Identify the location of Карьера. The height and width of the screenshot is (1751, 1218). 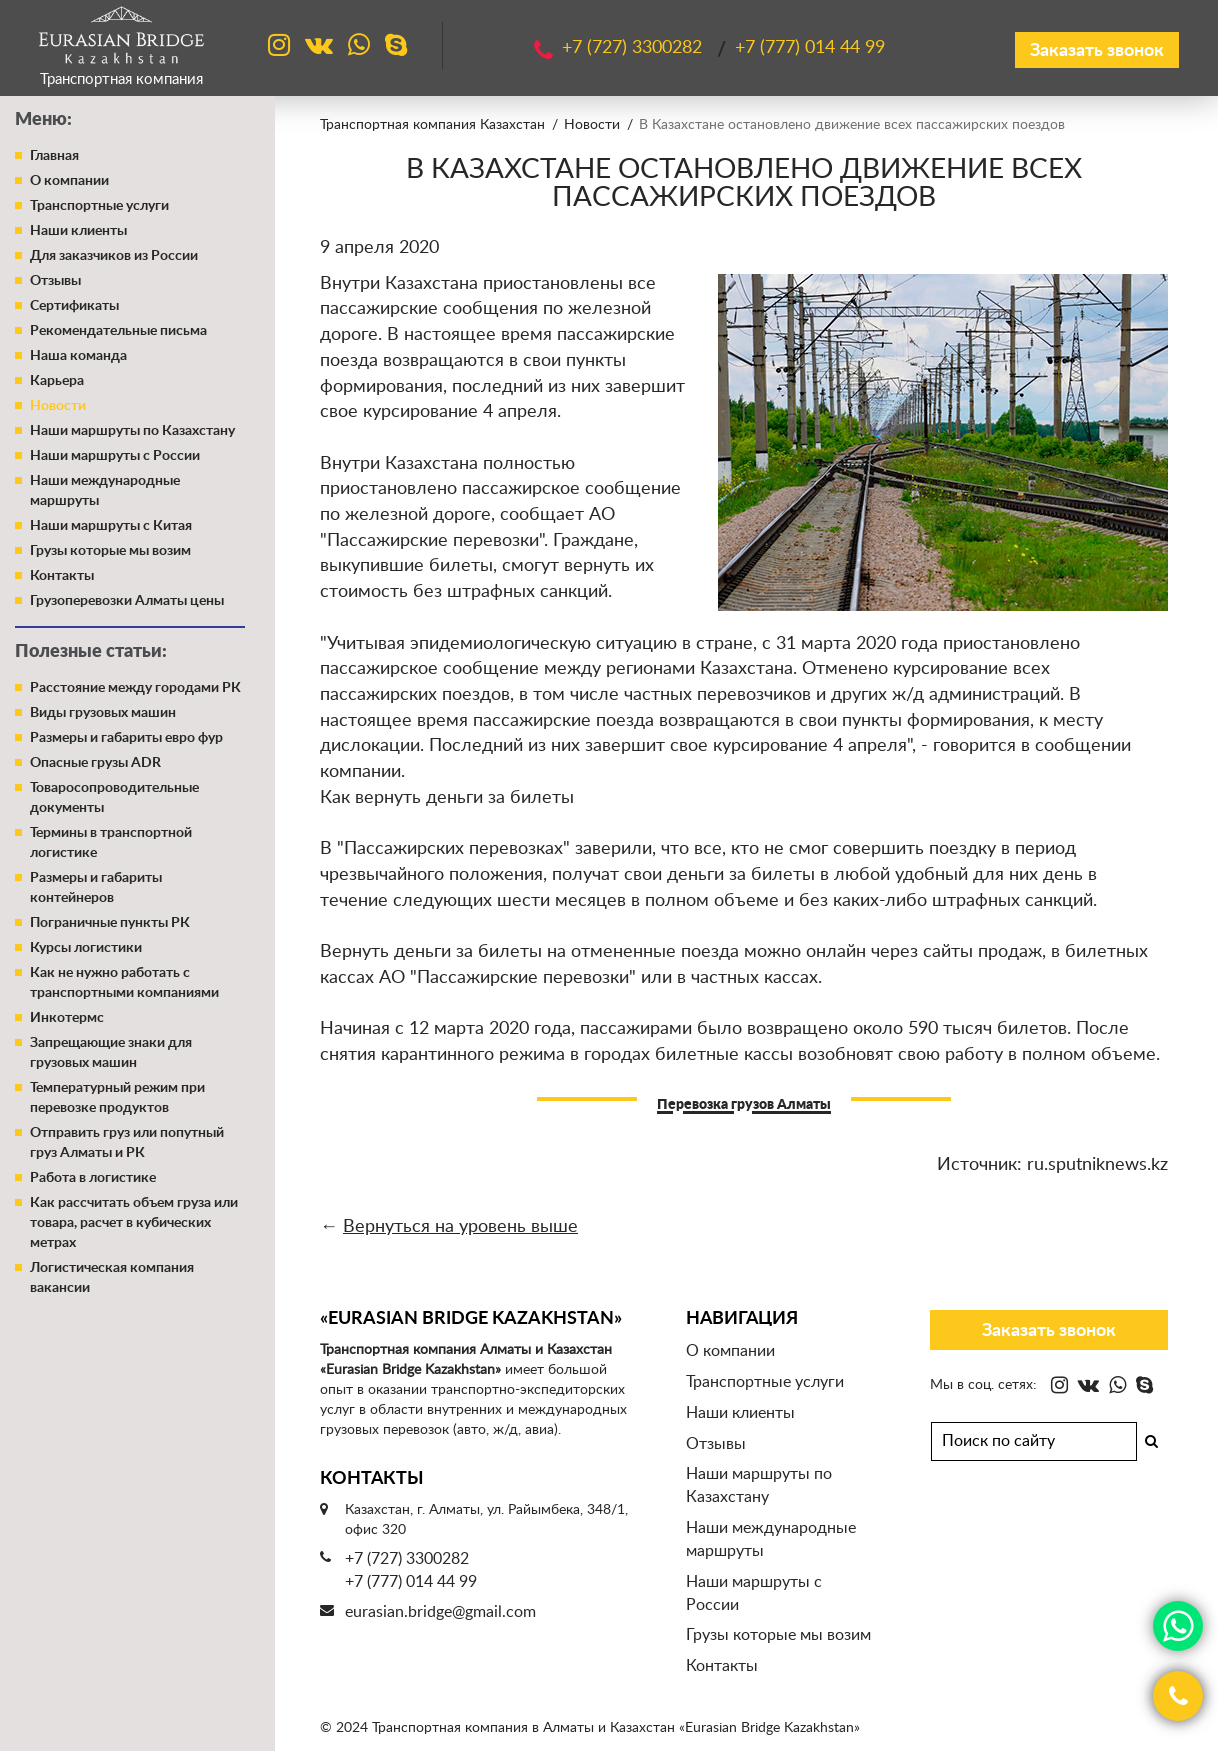
(57, 381).